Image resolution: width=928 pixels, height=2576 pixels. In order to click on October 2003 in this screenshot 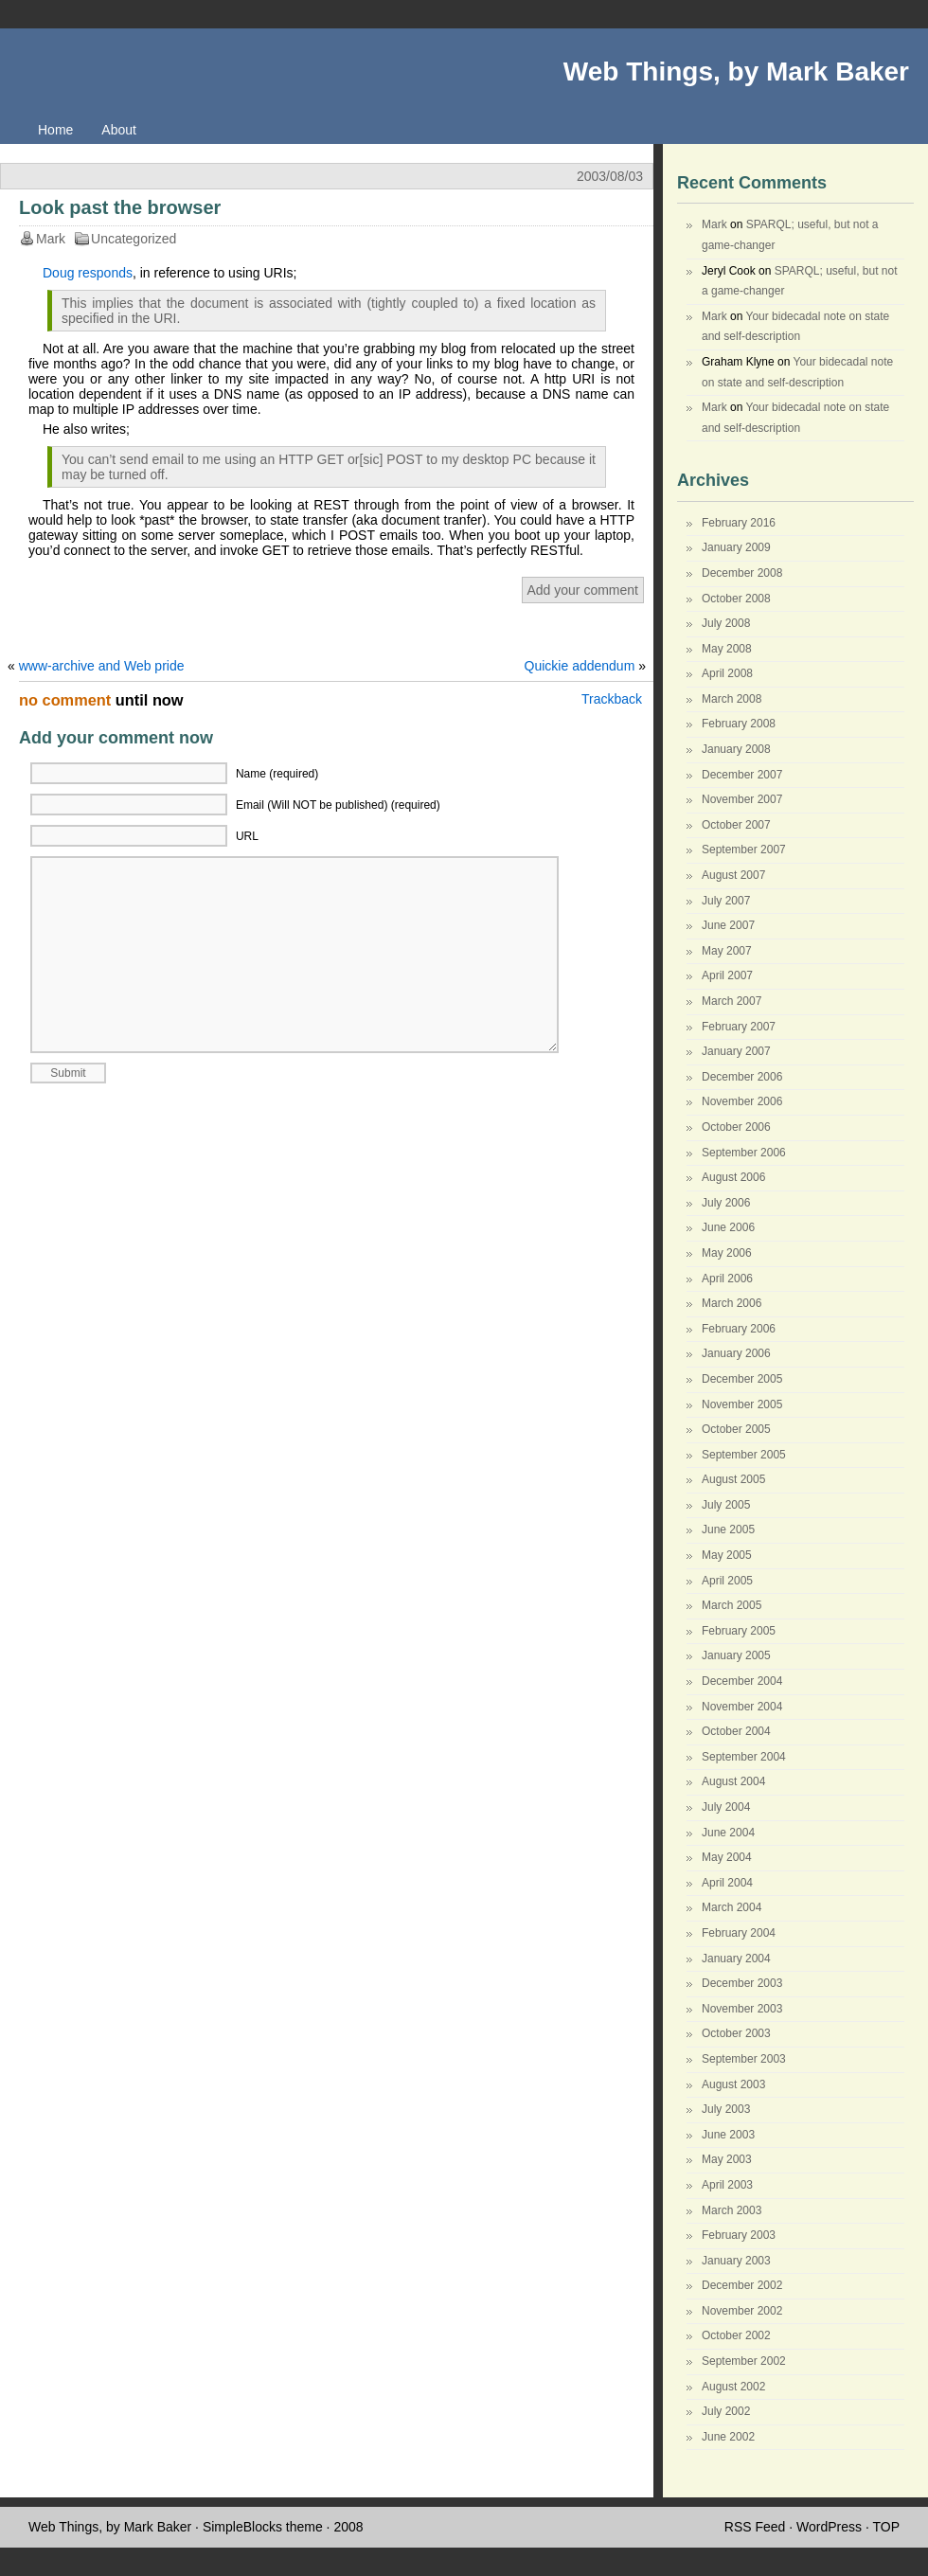, I will do `click(736, 2033)`.